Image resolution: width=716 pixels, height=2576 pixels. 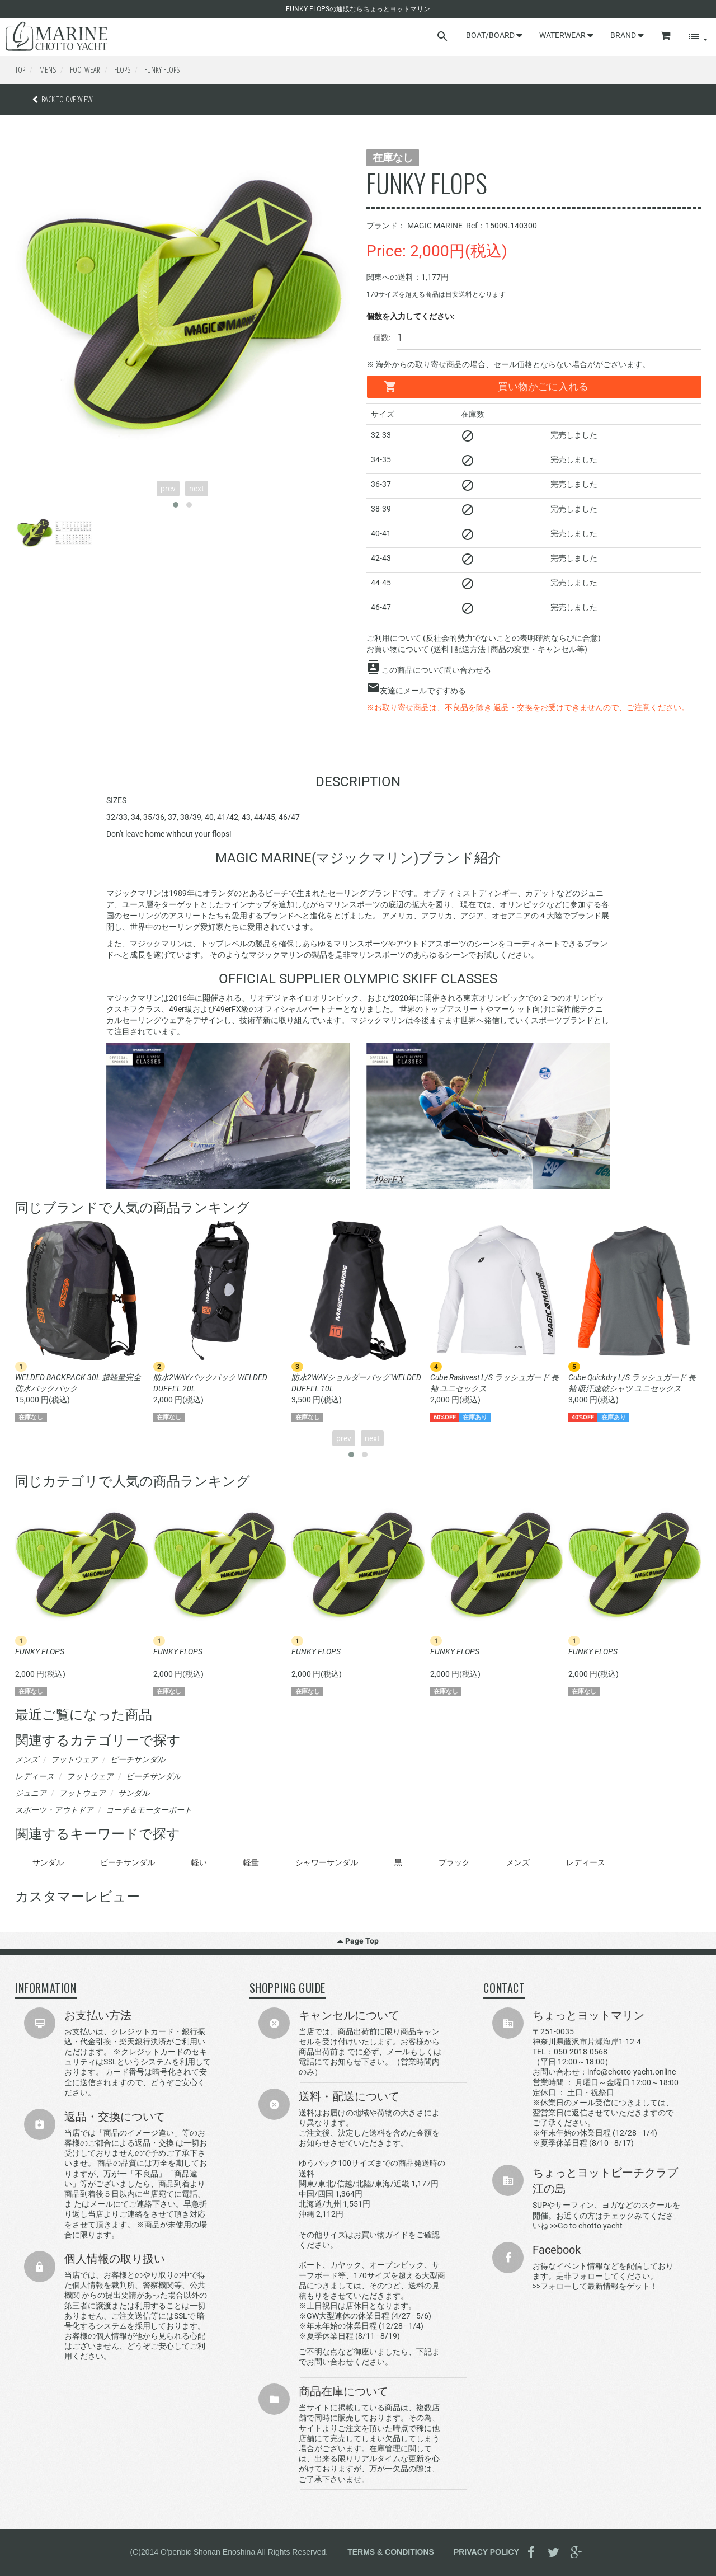 What do you see at coordinates (483, 638) in the screenshot?
I see `ご利用について (反社会的勢力でないことの表明確約ならびに合意)` at bounding box center [483, 638].